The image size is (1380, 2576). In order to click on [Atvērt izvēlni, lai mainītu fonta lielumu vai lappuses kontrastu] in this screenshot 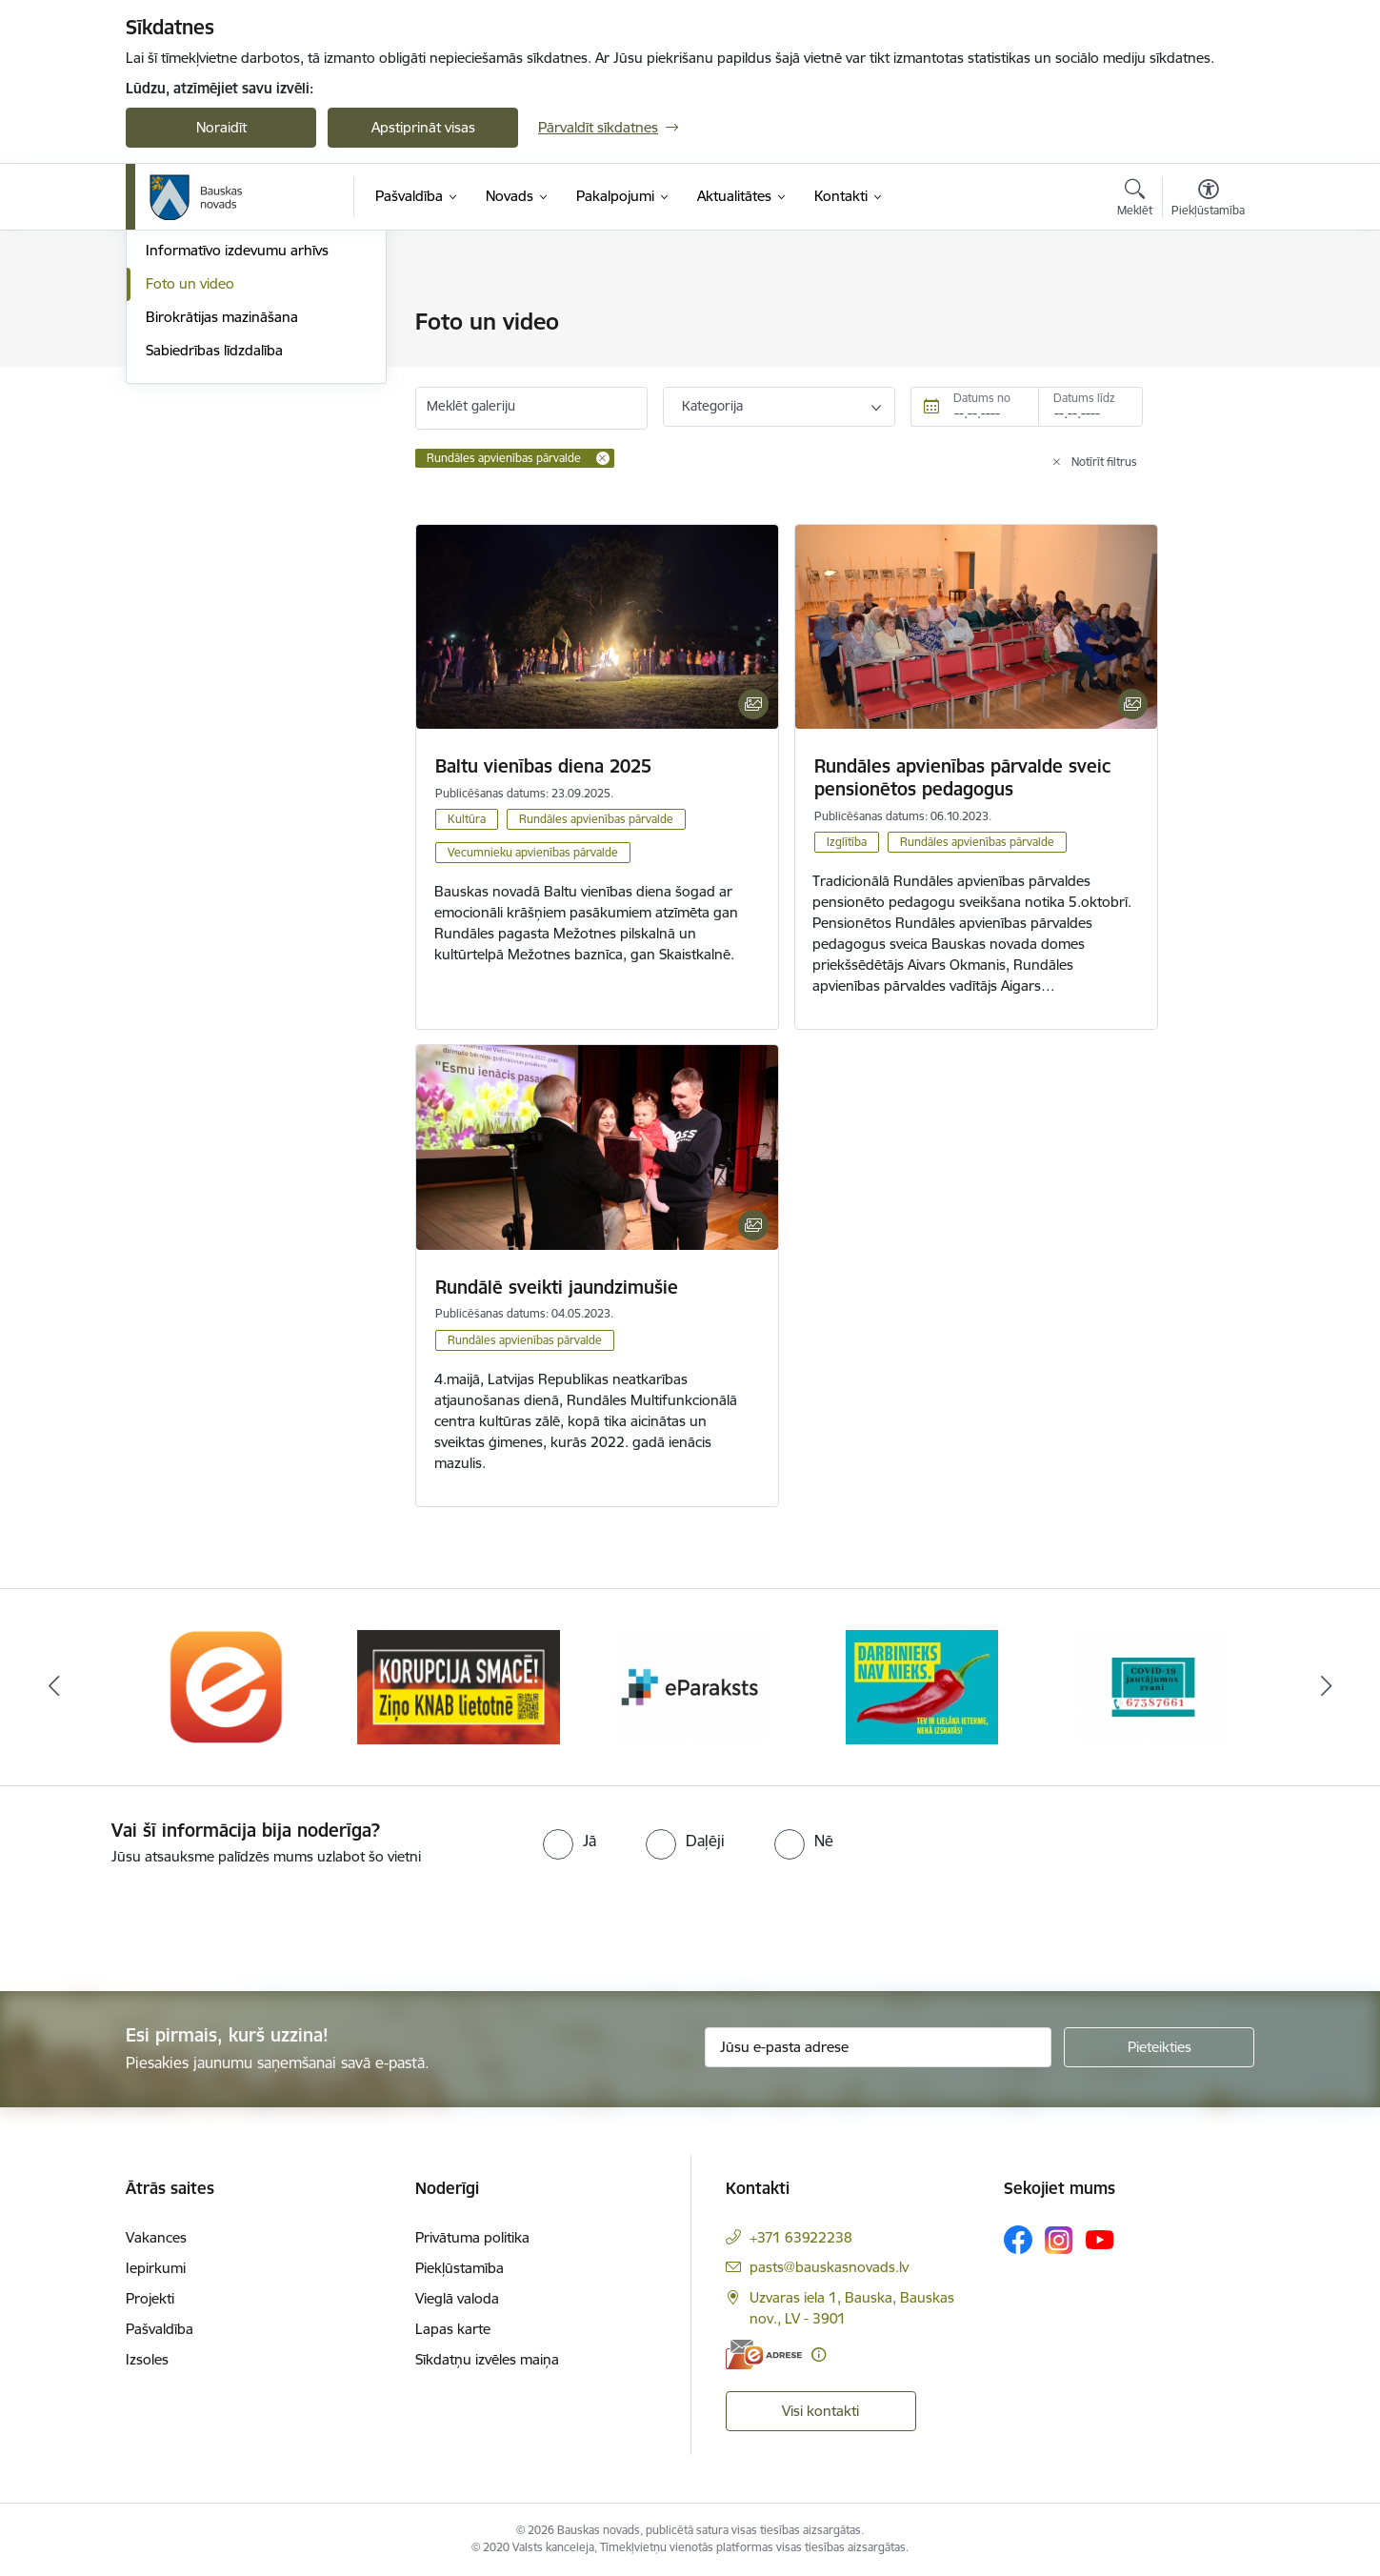, I will do `click(1208, 200)`.